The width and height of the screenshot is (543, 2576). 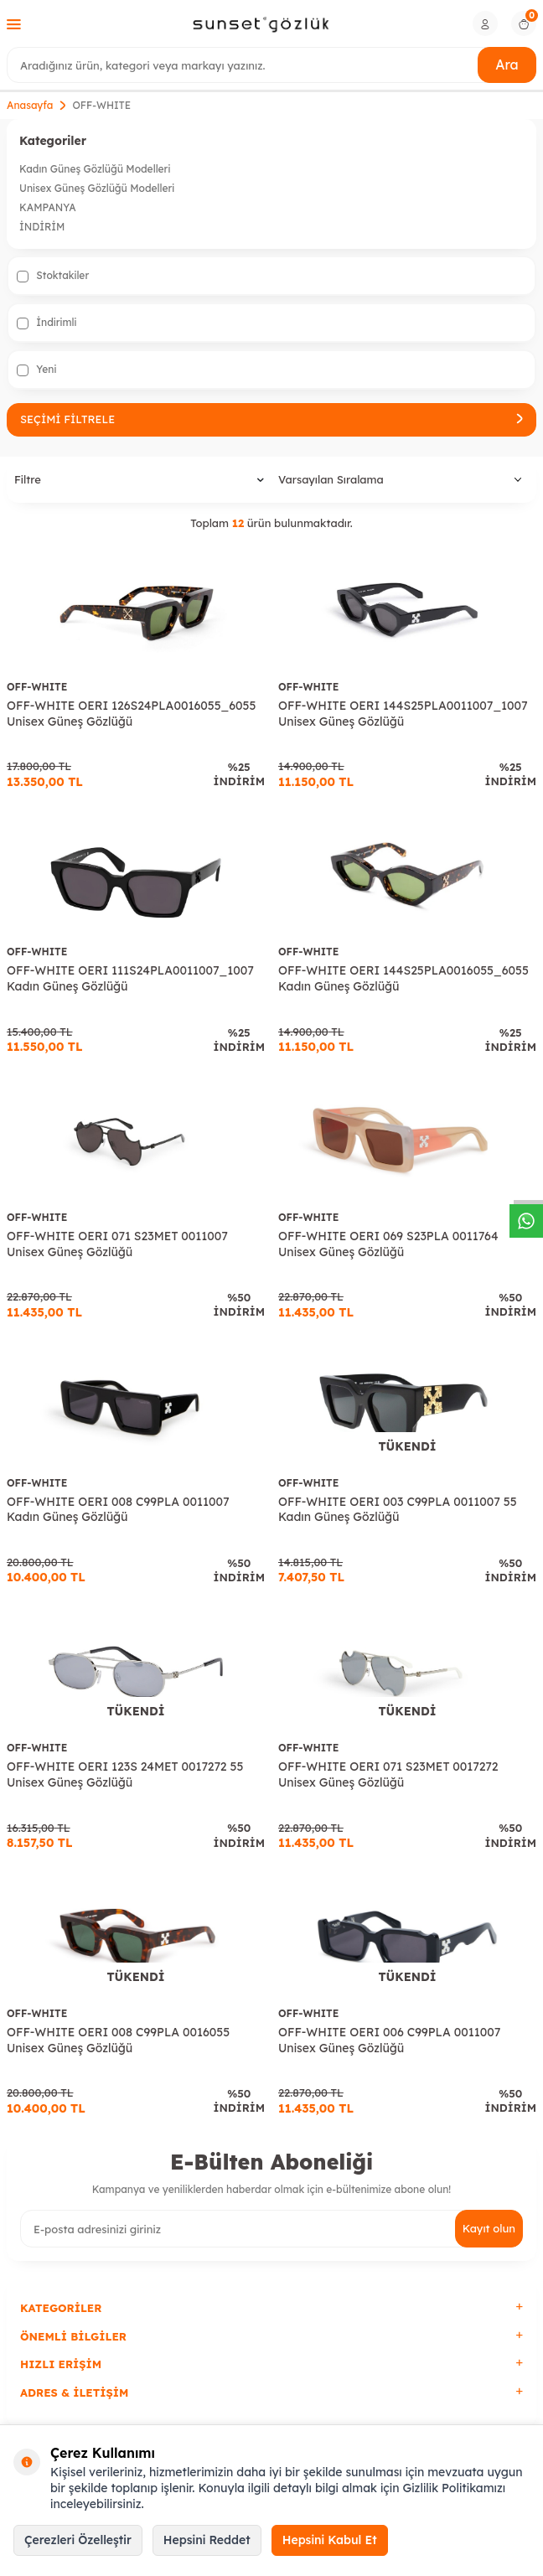 What do you see at coordinates (130, 978) in the screenshot?
I see `OFF-WHITE OERI 111S24PLA0011007_1007 Kadın Güneş Gözlüğü` at bounding box center [130, 978].